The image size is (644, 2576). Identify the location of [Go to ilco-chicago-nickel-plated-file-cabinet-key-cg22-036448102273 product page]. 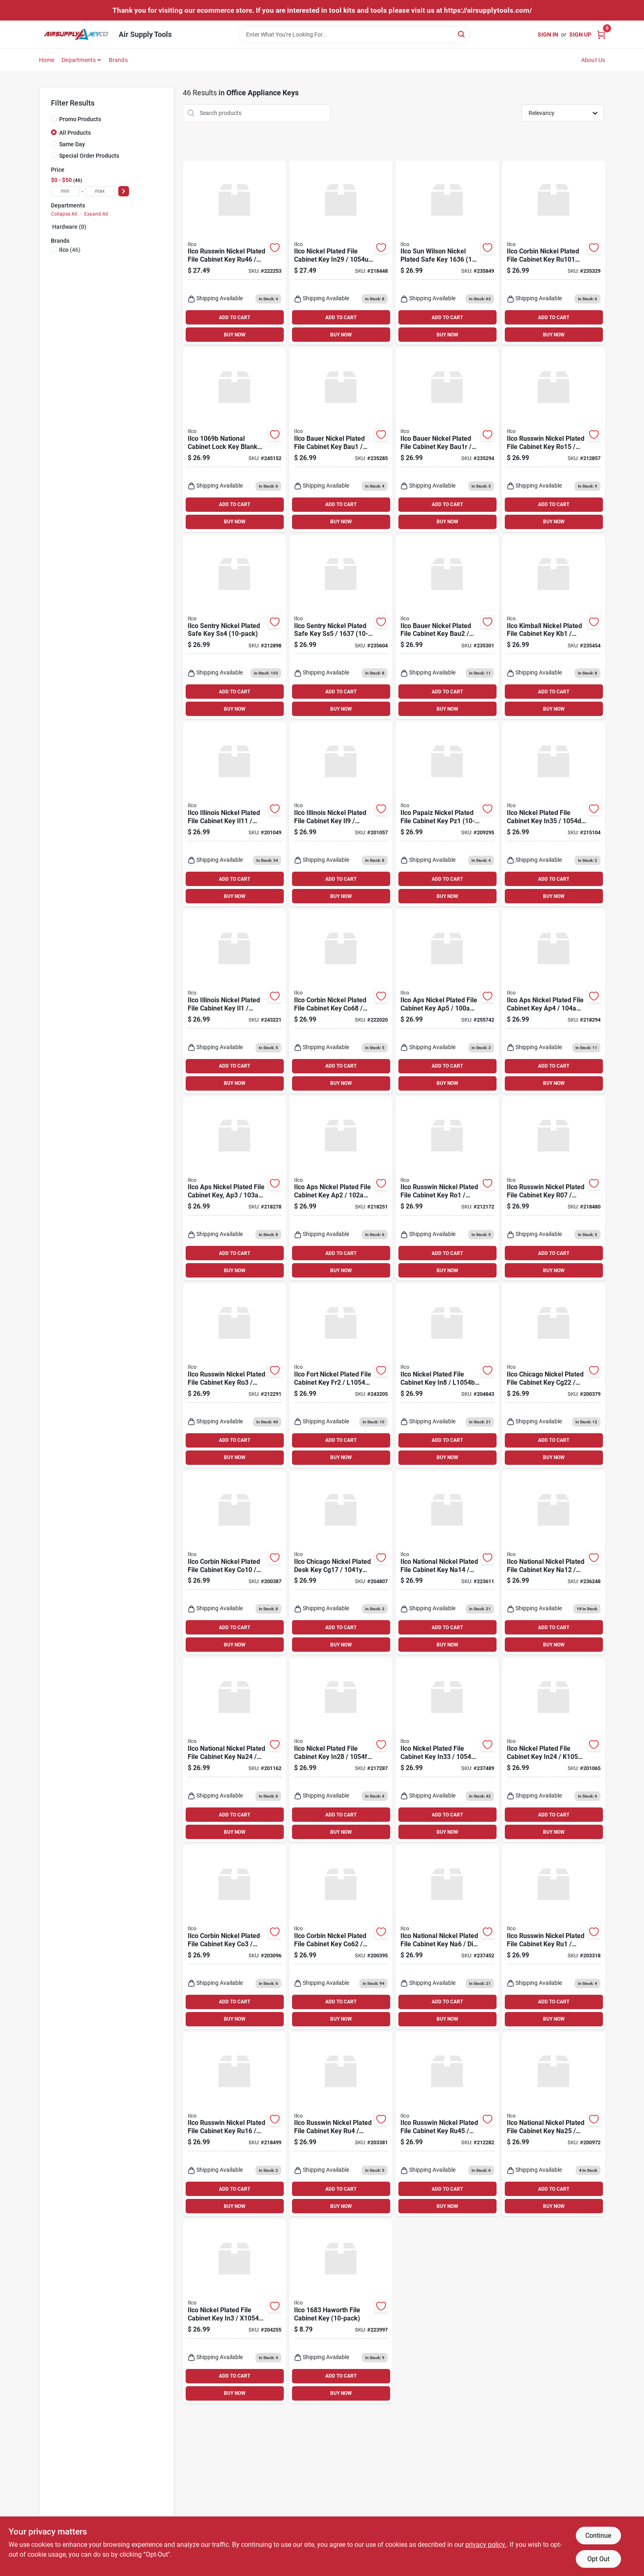
(553, 1375).